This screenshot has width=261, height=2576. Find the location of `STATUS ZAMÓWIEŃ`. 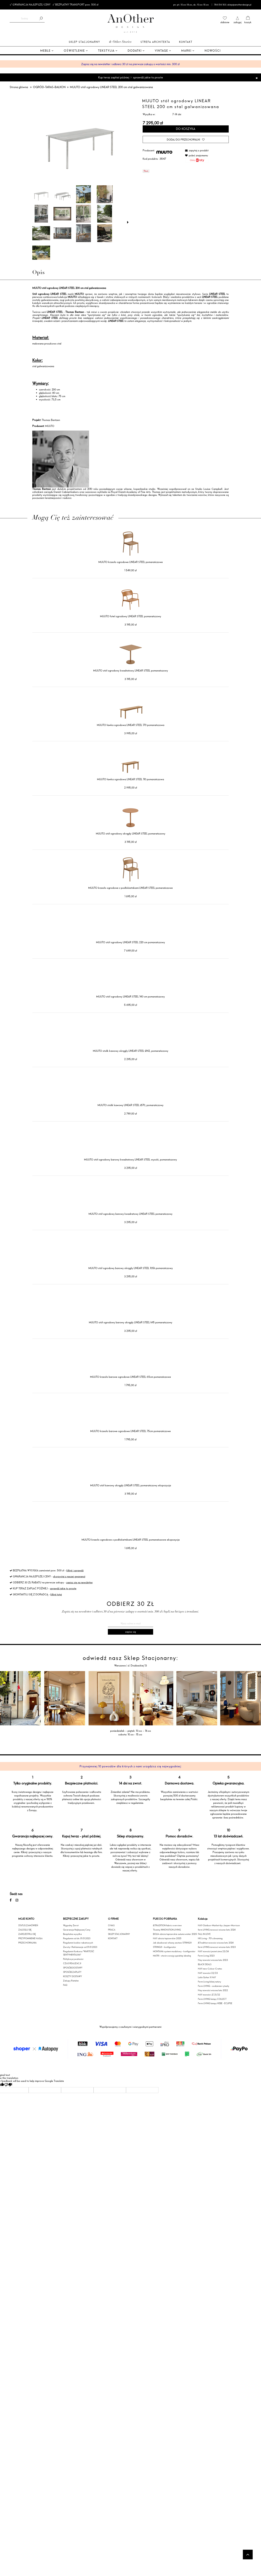

STATUS ZAMÓWIEŃ is located at coordinates (28, 1925).